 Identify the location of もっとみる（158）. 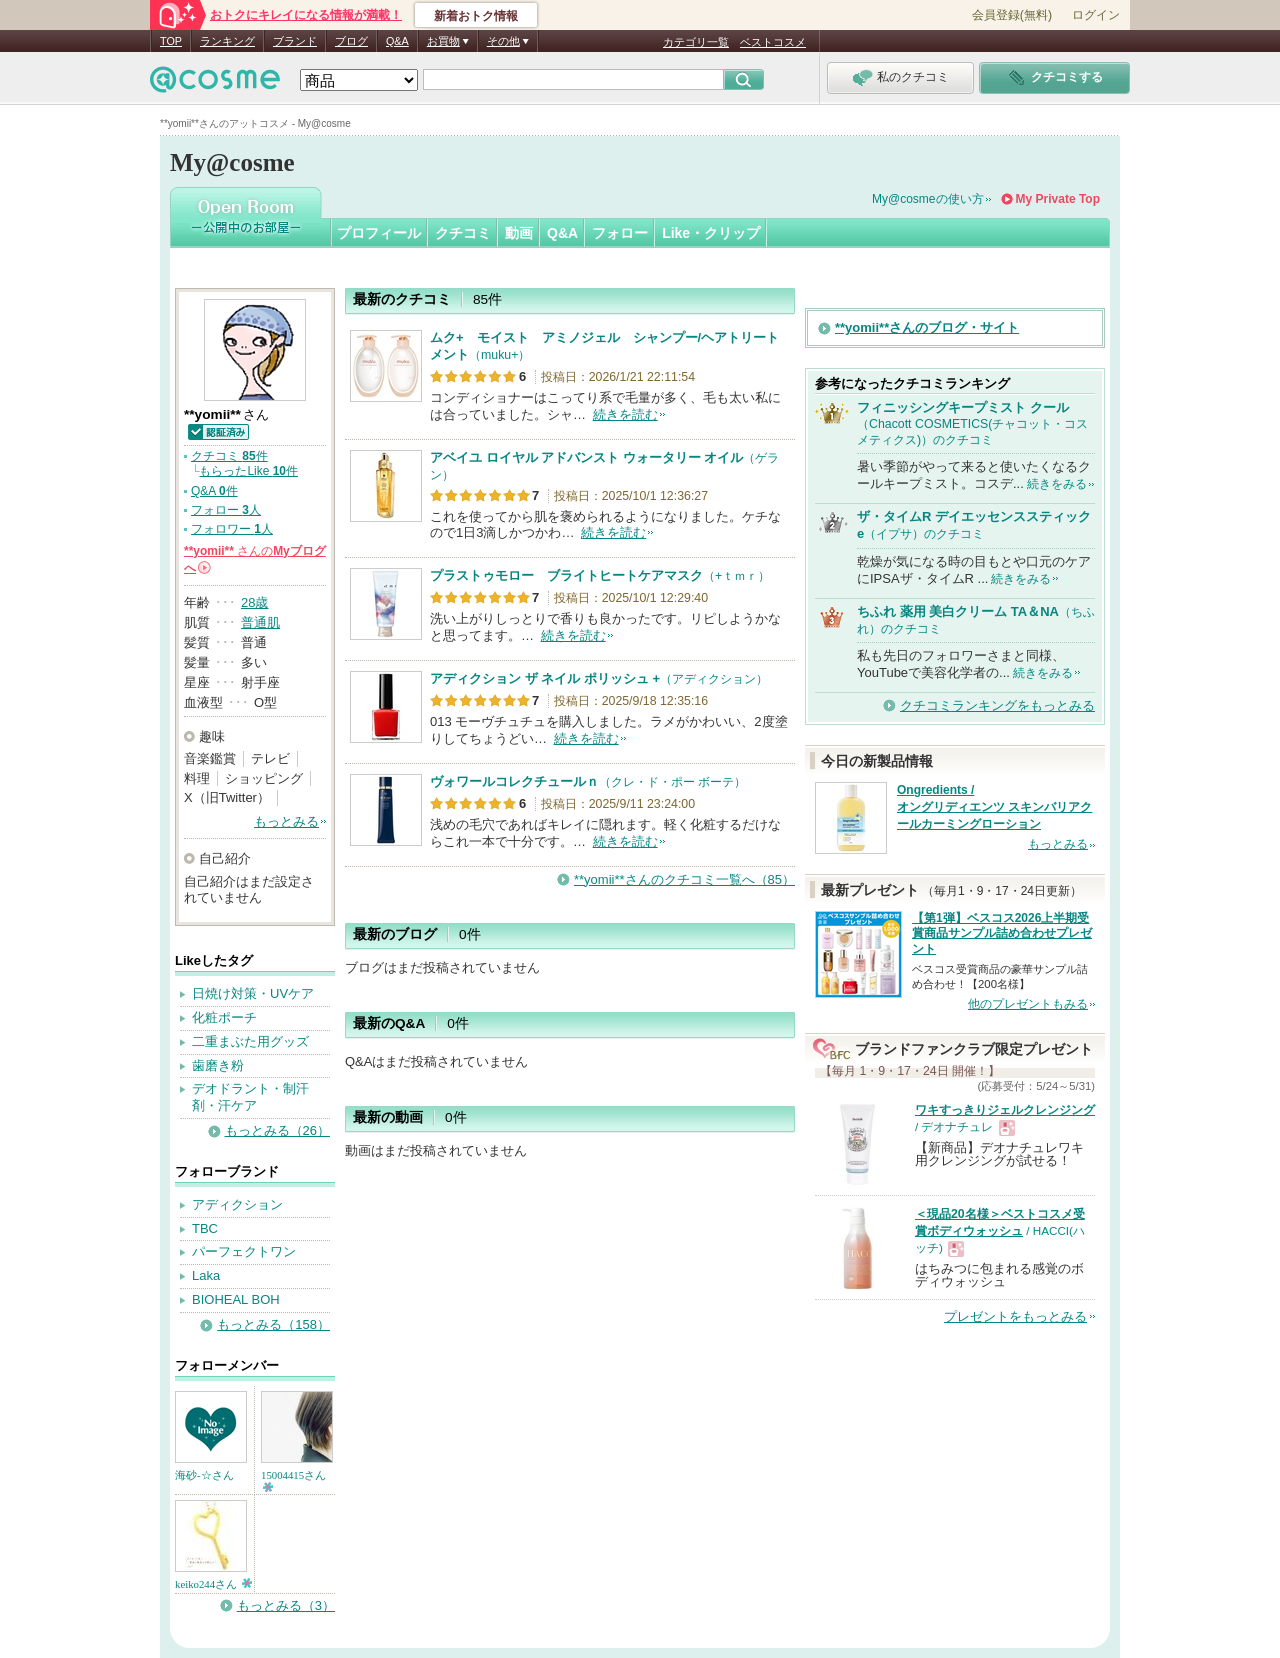
(273, 1324).